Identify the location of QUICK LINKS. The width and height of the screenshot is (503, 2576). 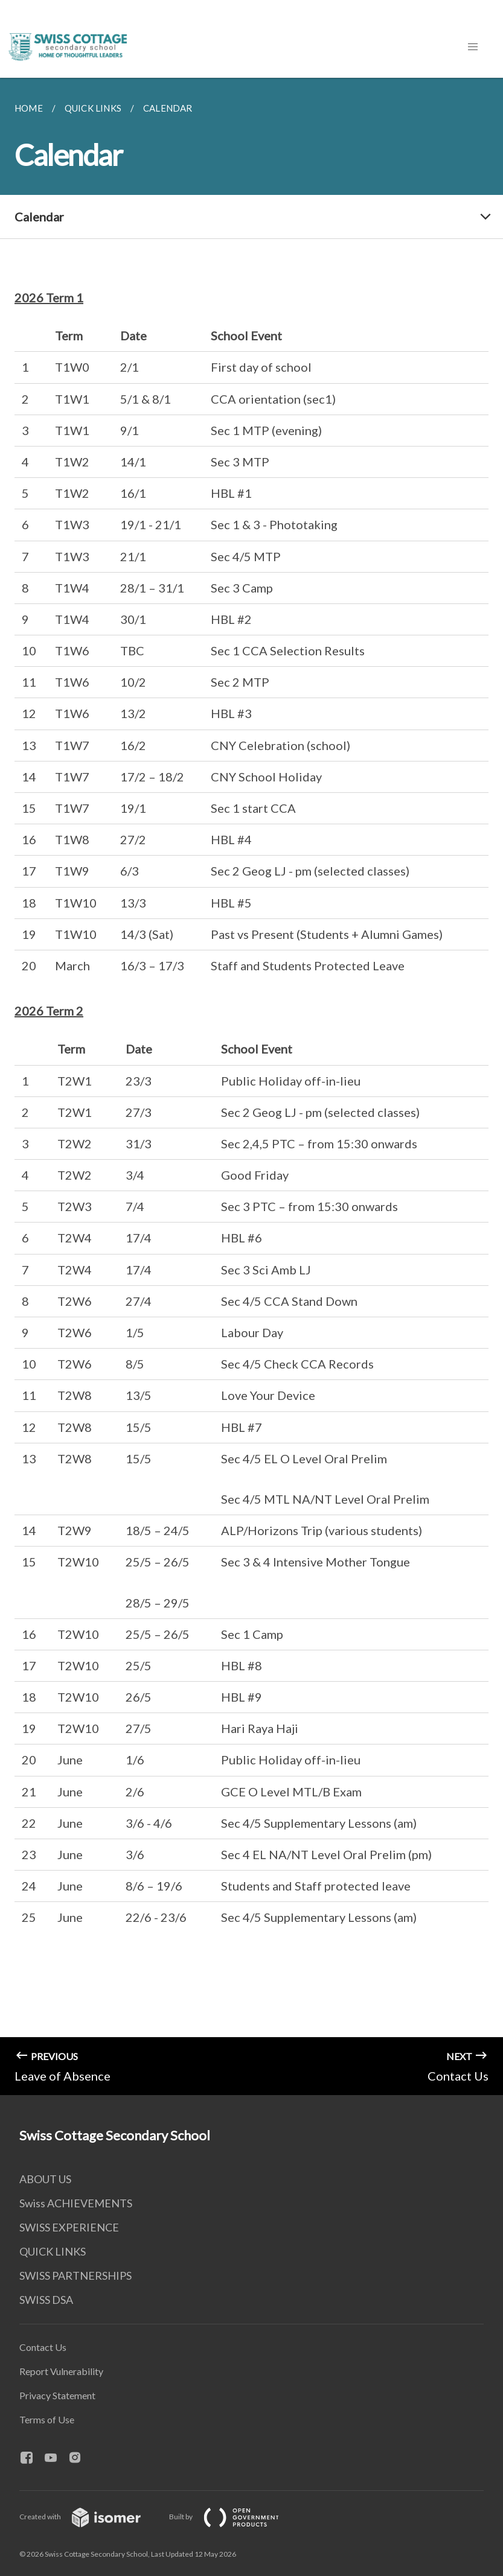
(52, 2251).